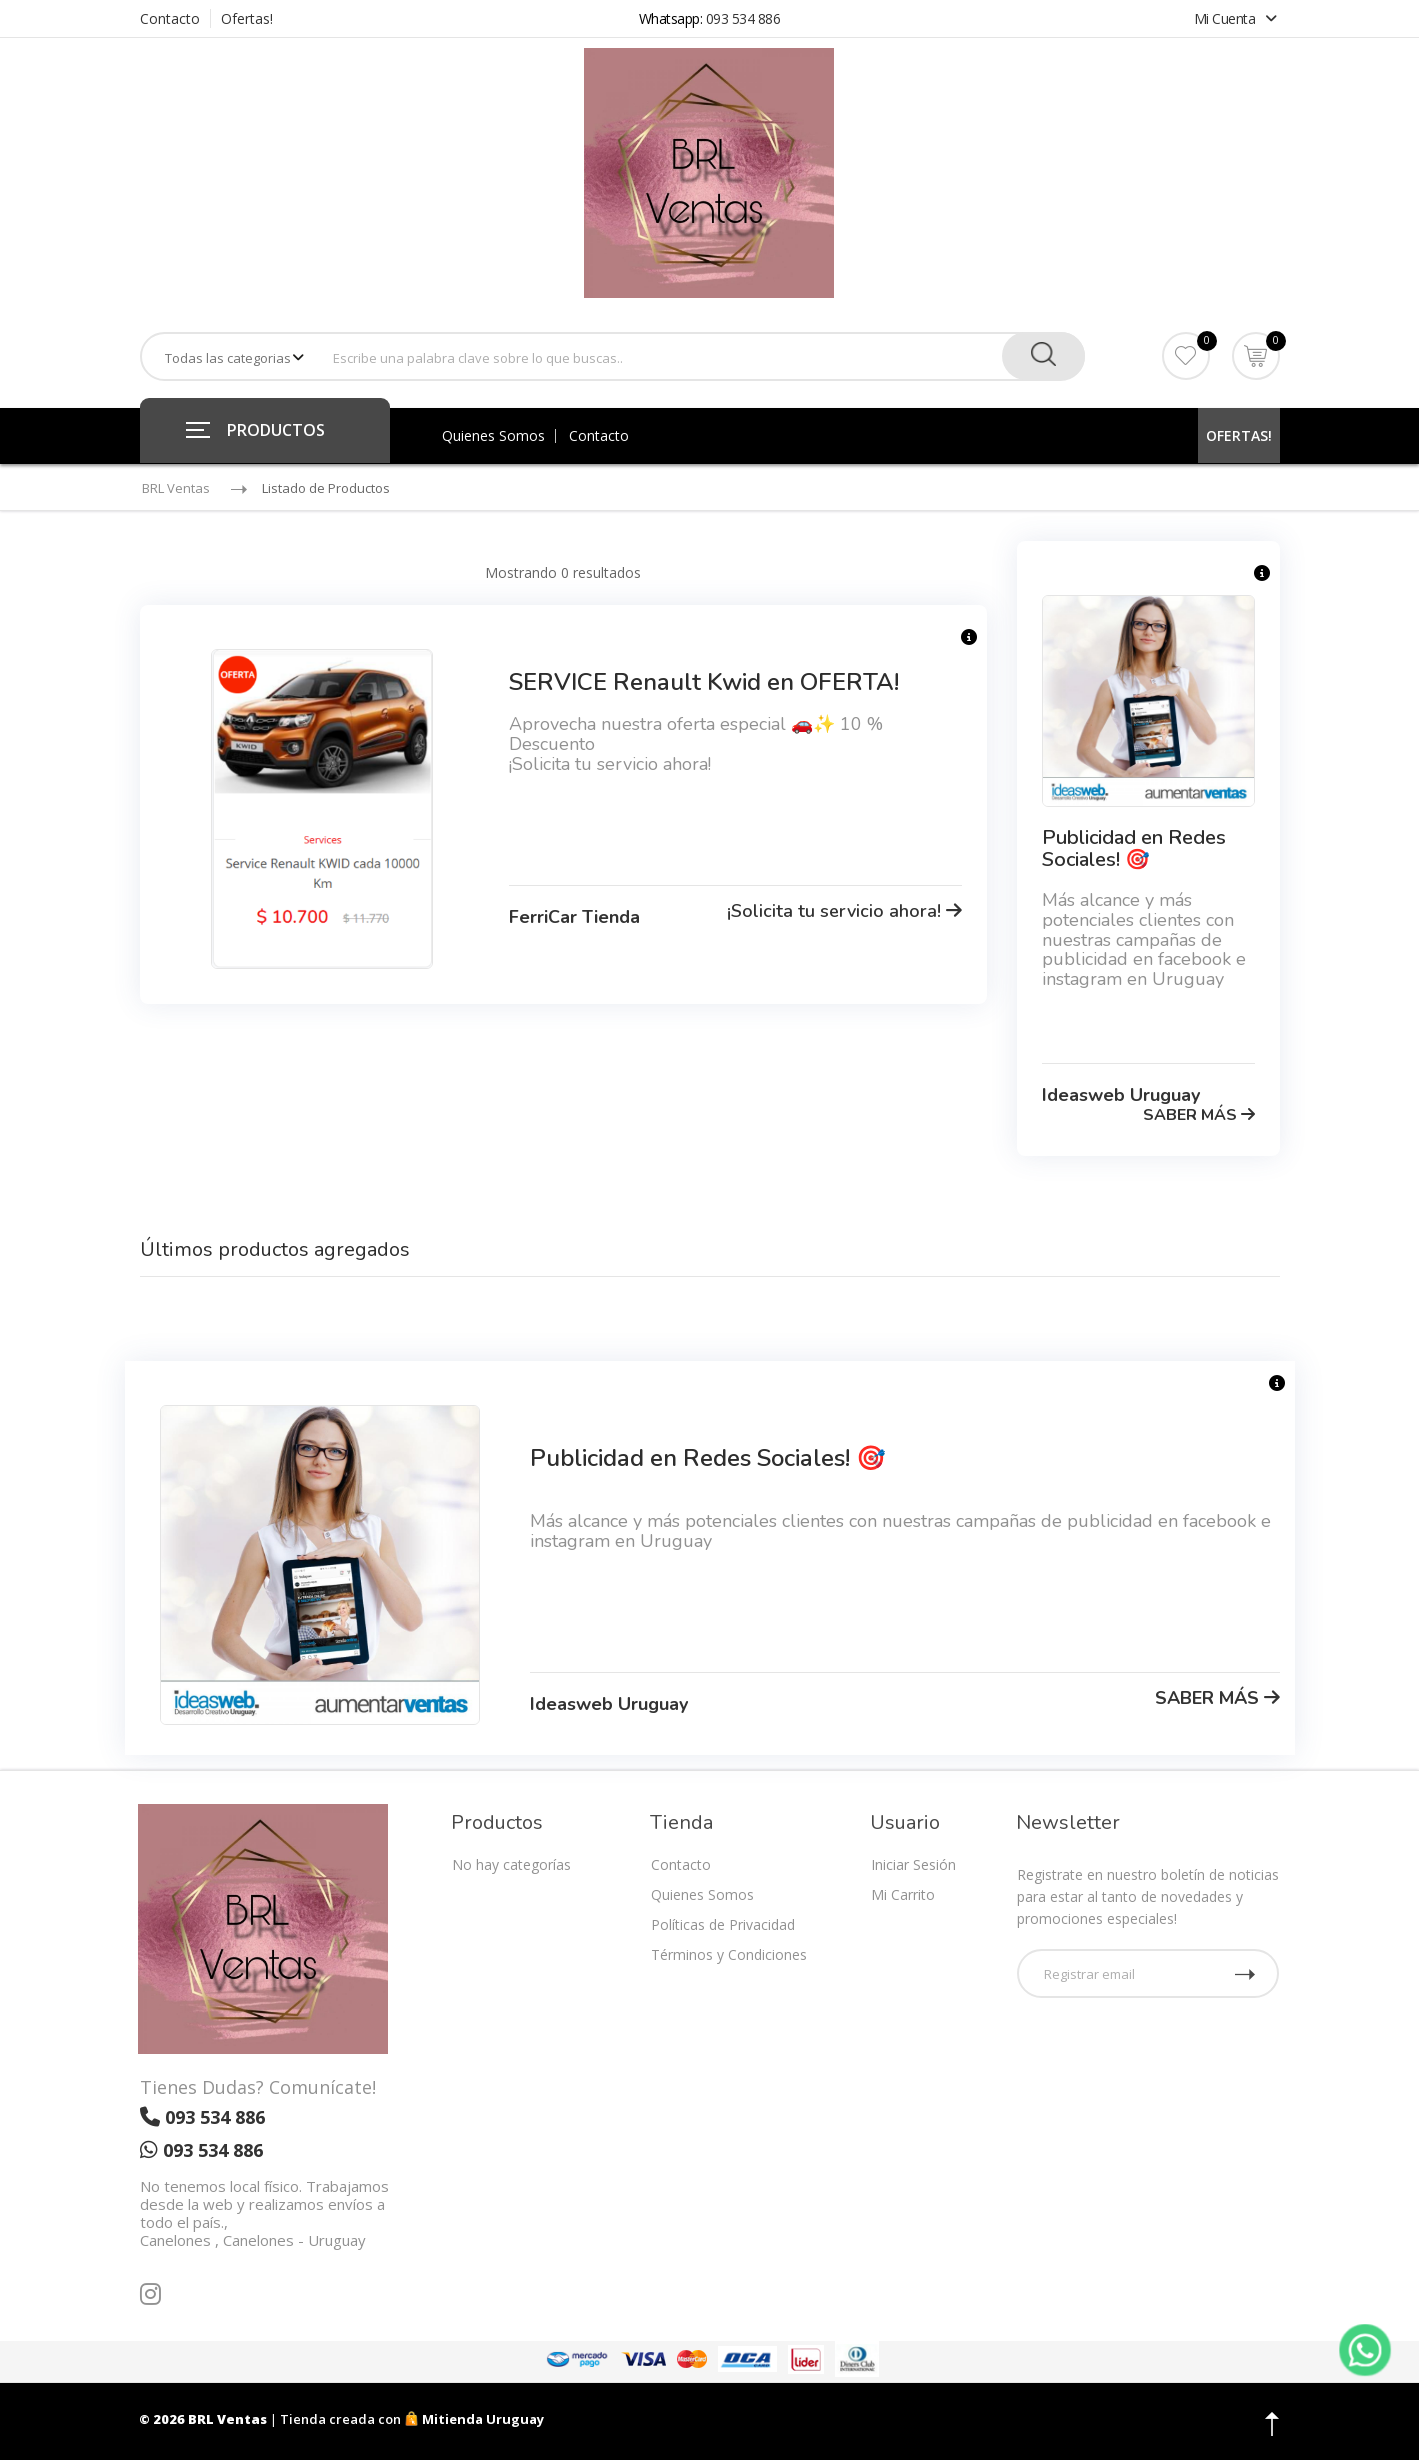 This screenshot has height=2460, width=1419. I want to click on Ofertas!, so click(247, 18).